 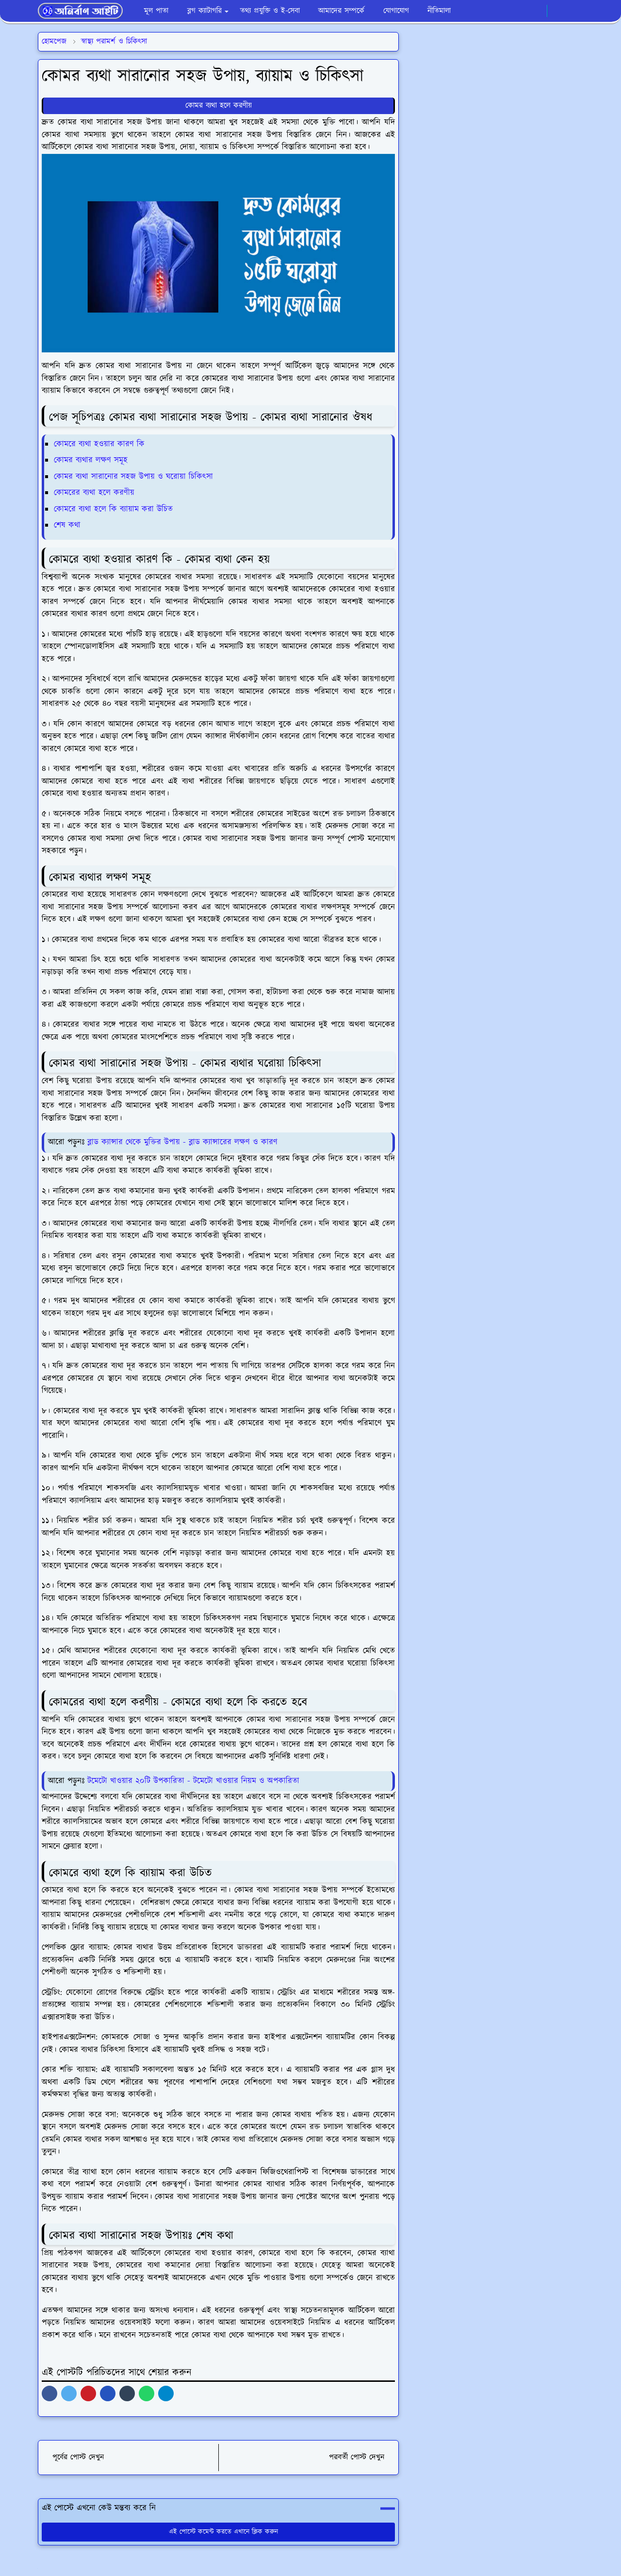 I want to click on এই পোস্টে কমেন্ট করতে এখানে ক্লিক করুন, so click(x=218, y=2532).